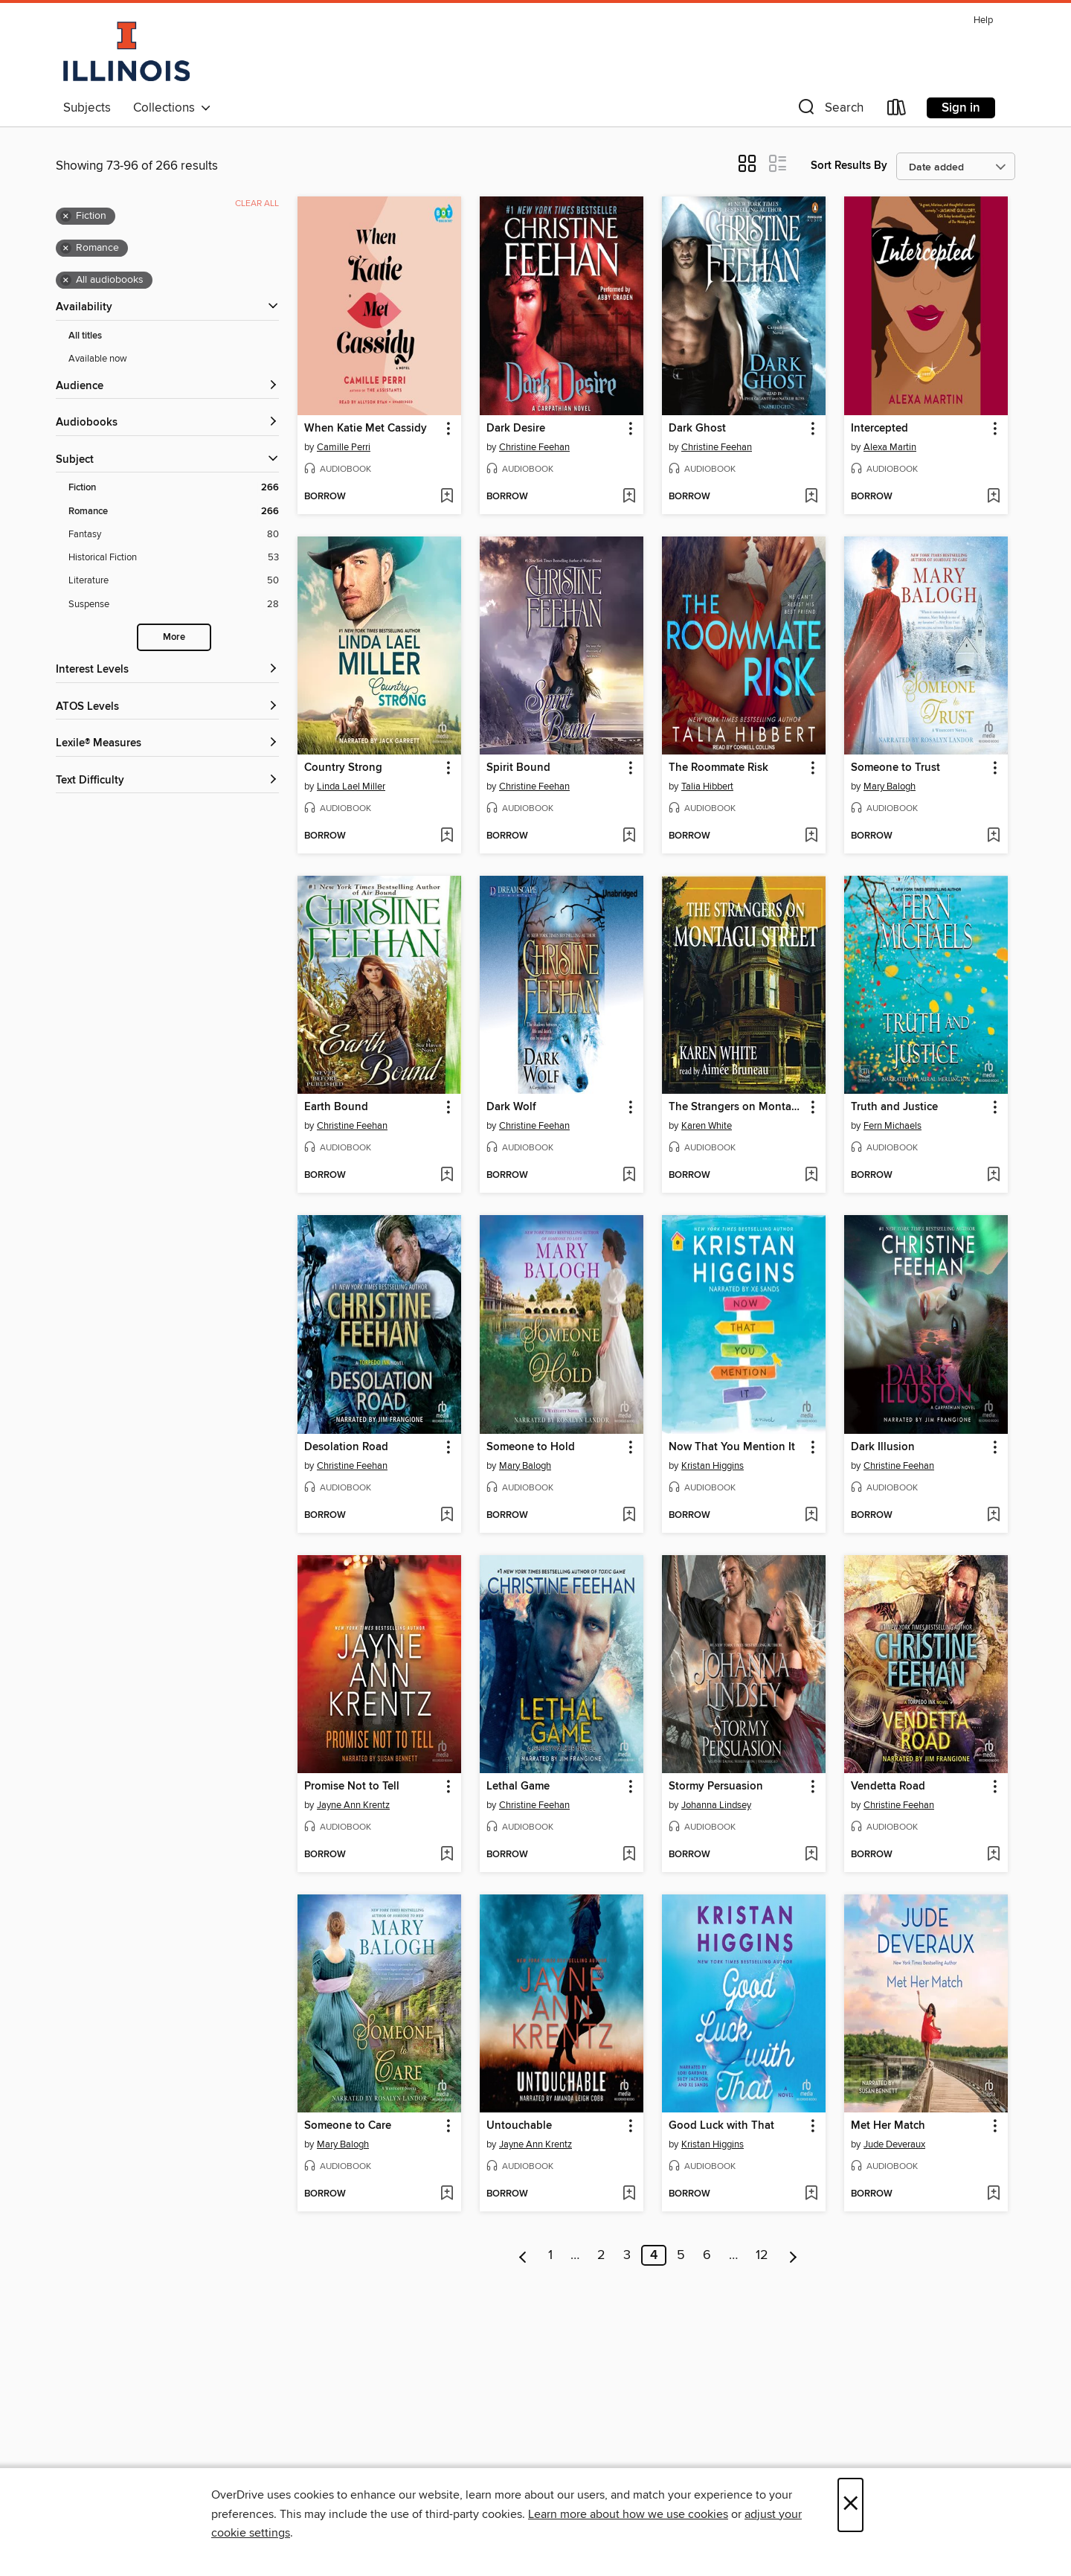 This screenshot has width=1071, height=2576. I want to click on Dark Wolf [link], so click(511, 1107).